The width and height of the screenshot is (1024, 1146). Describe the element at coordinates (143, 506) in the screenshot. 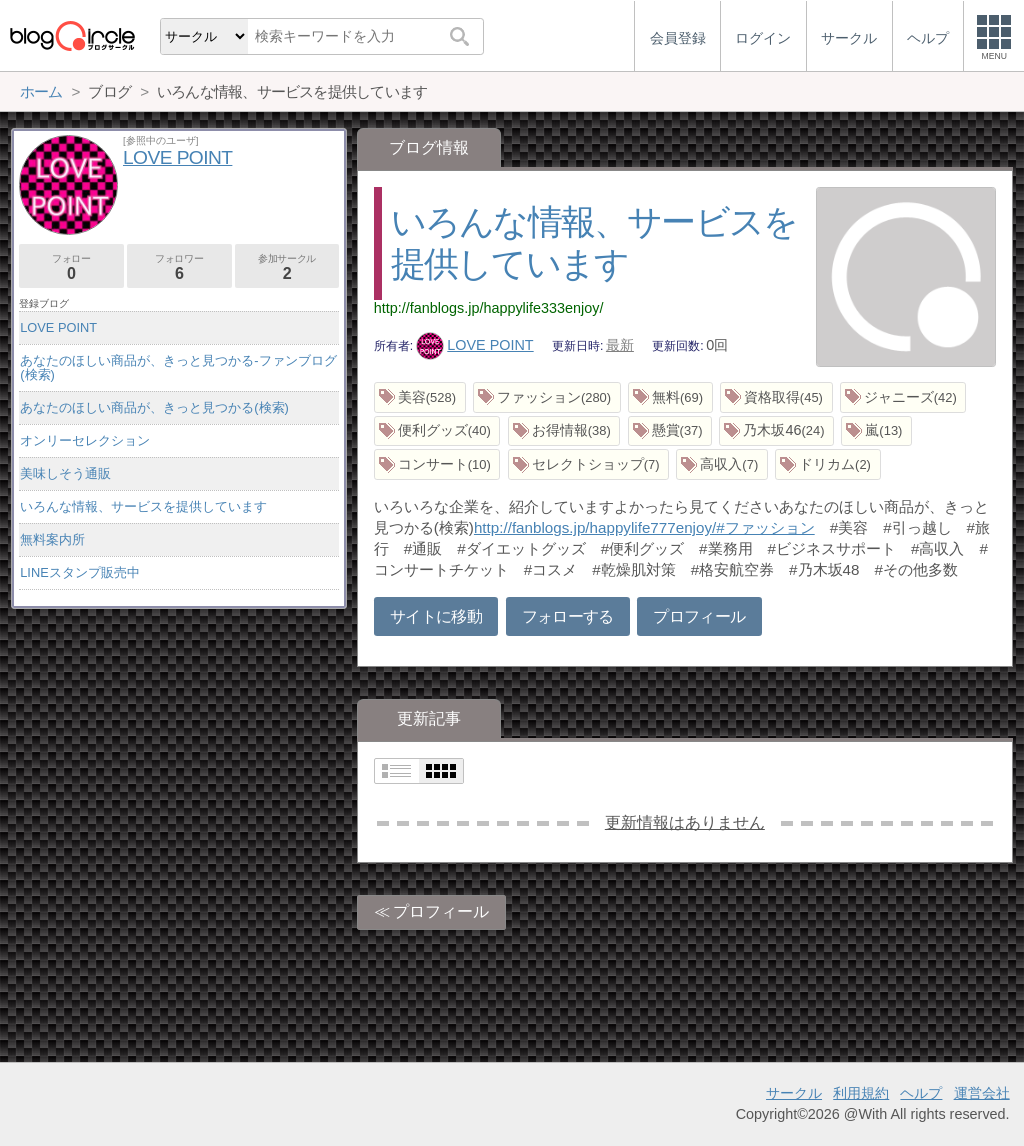

I see `いろんな情報、サービスを提供しています` at that location.